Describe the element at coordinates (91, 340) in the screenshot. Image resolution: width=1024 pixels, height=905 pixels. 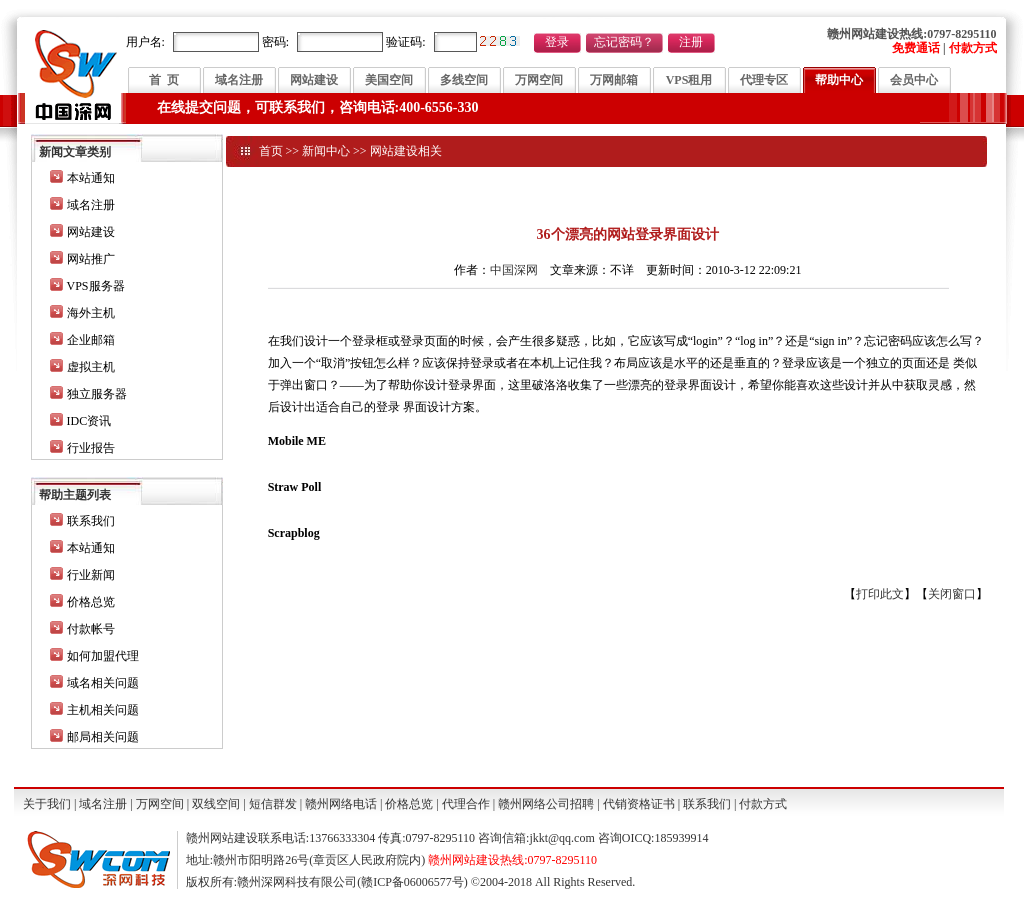
I see `企业邮箱` at that location.